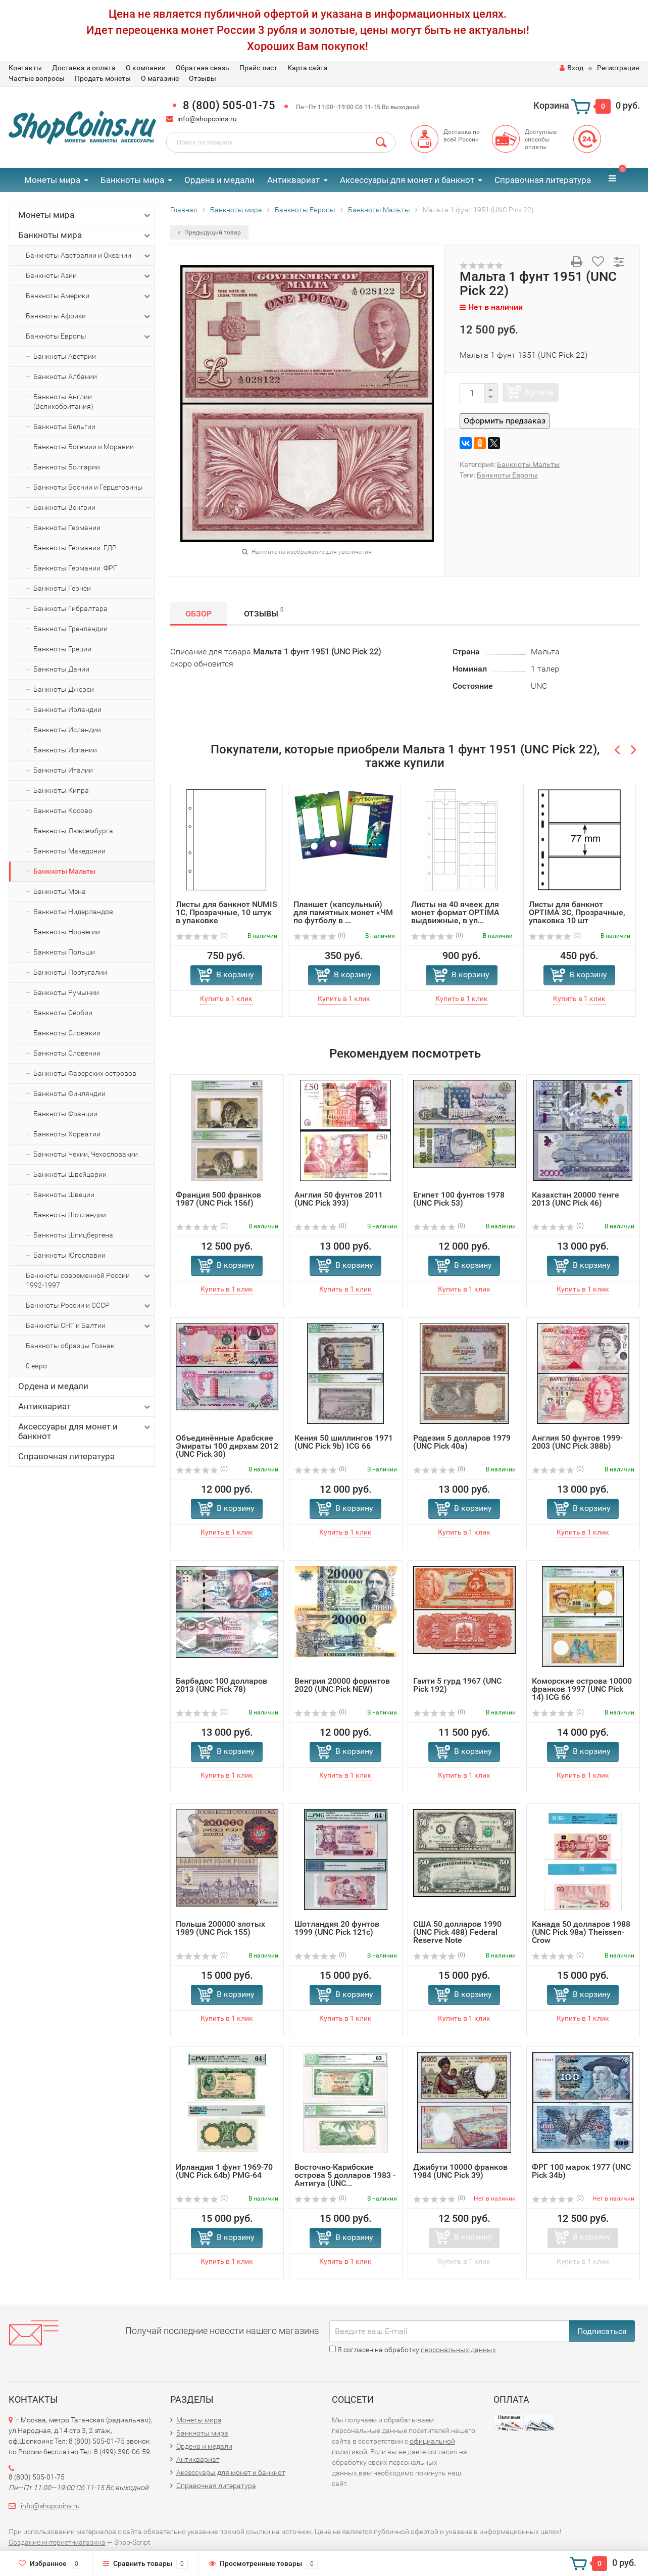 The image size is (648, 2576). I want to click on Банкноты Азии, so click(89, 276).